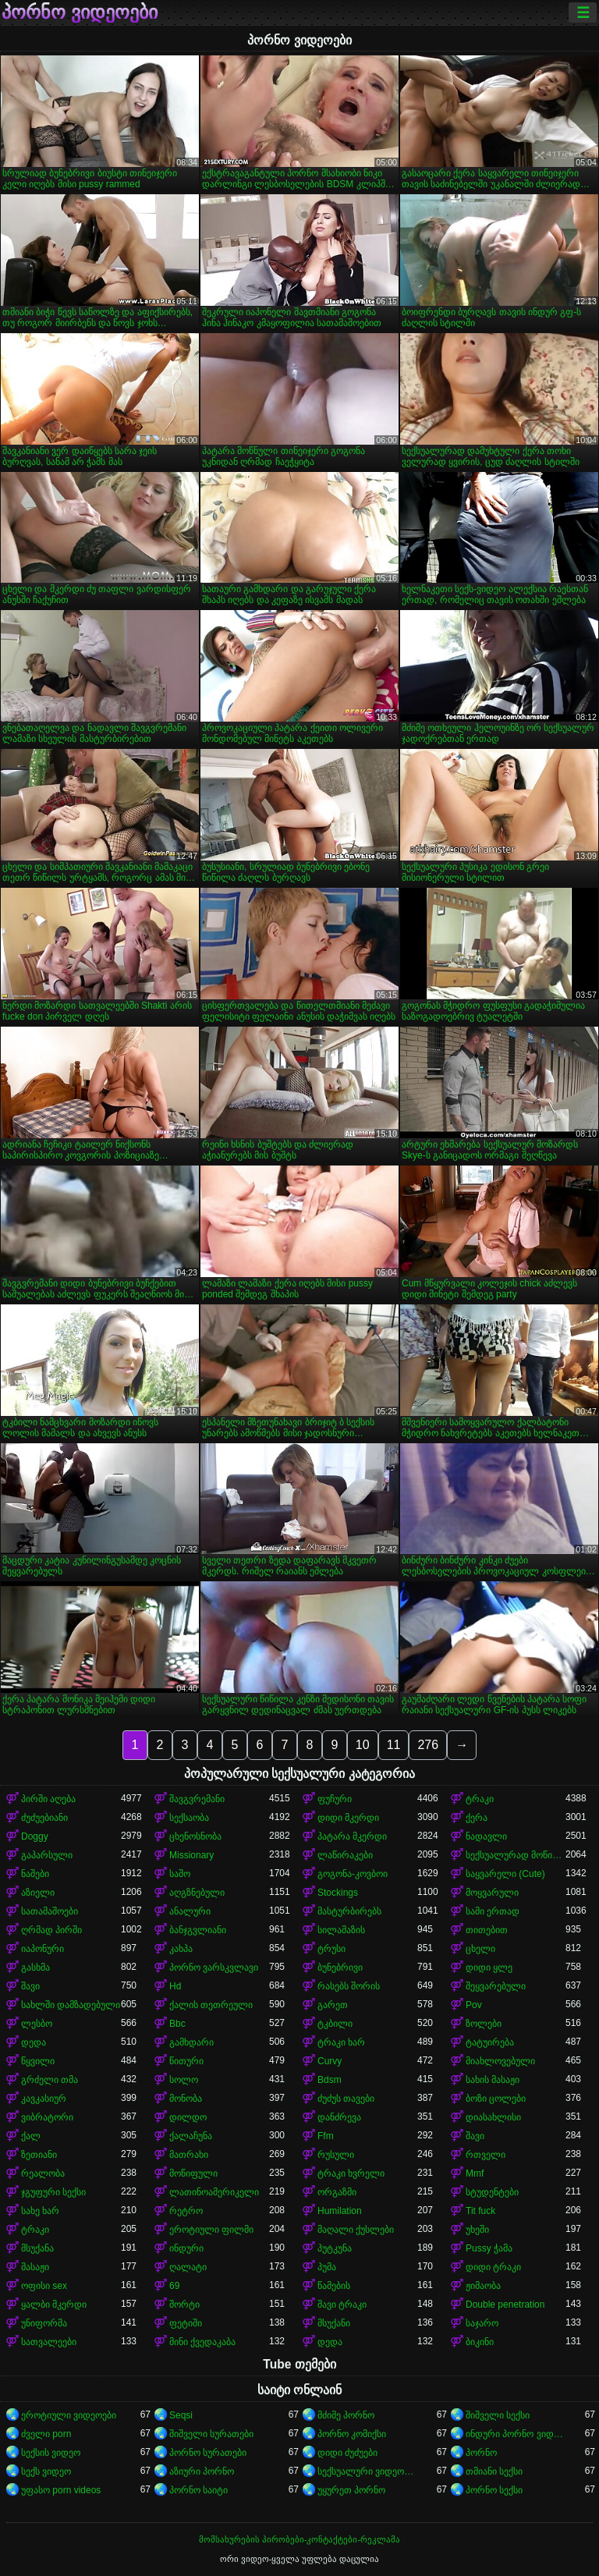 The width and height of the screenshot is (599, 2576). I want to click on ჯგუფური სექსი, so click(53, 2192).